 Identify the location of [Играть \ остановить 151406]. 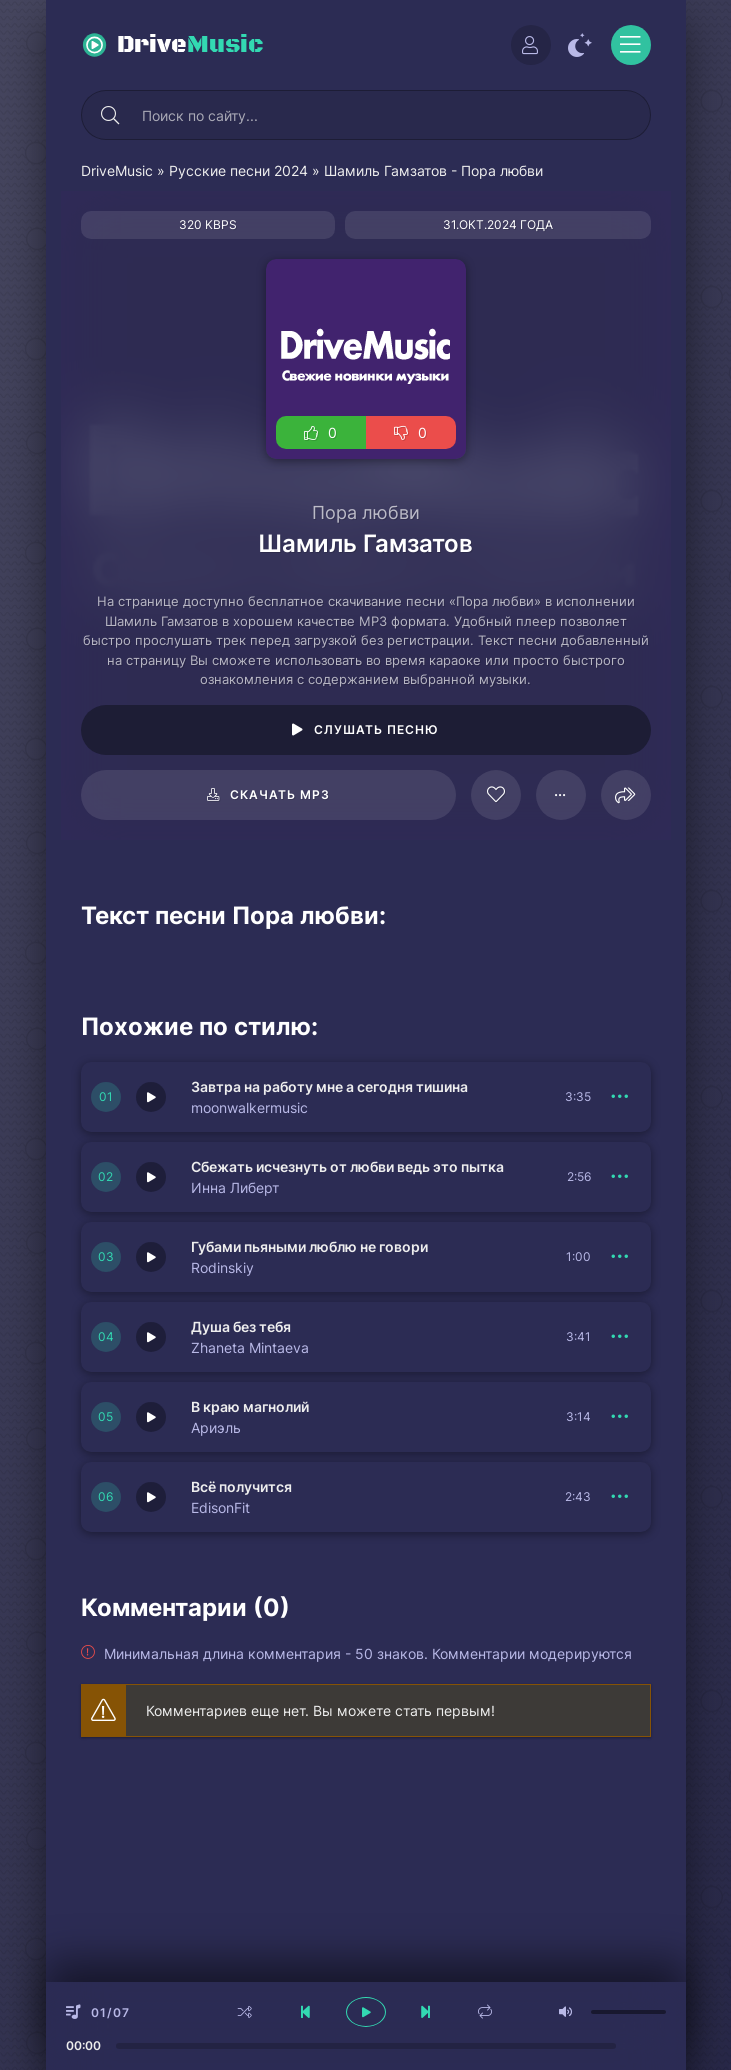
(151, 1337).